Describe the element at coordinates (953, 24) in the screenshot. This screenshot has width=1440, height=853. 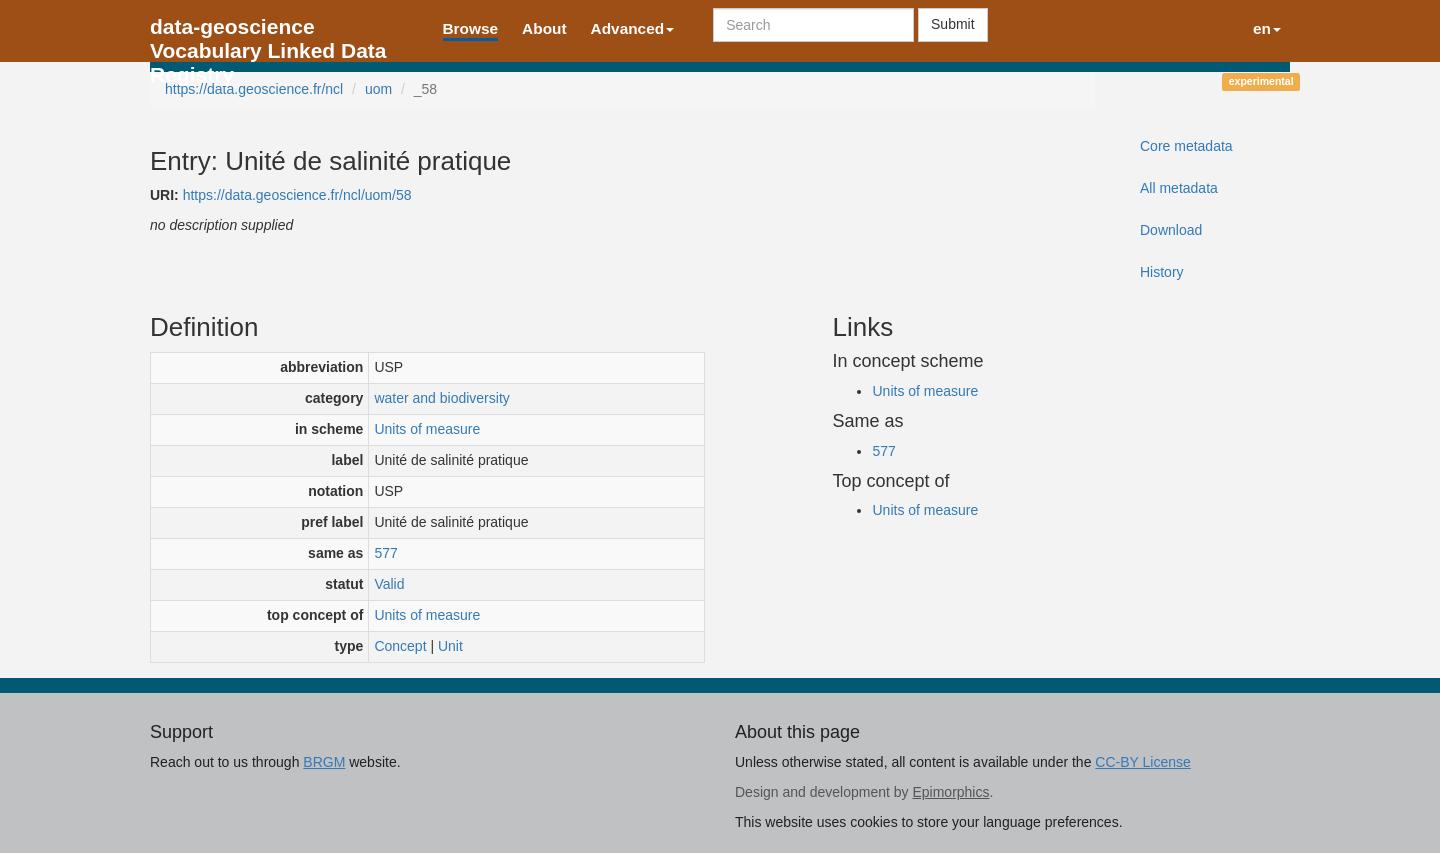
I see `Submit` at that location.